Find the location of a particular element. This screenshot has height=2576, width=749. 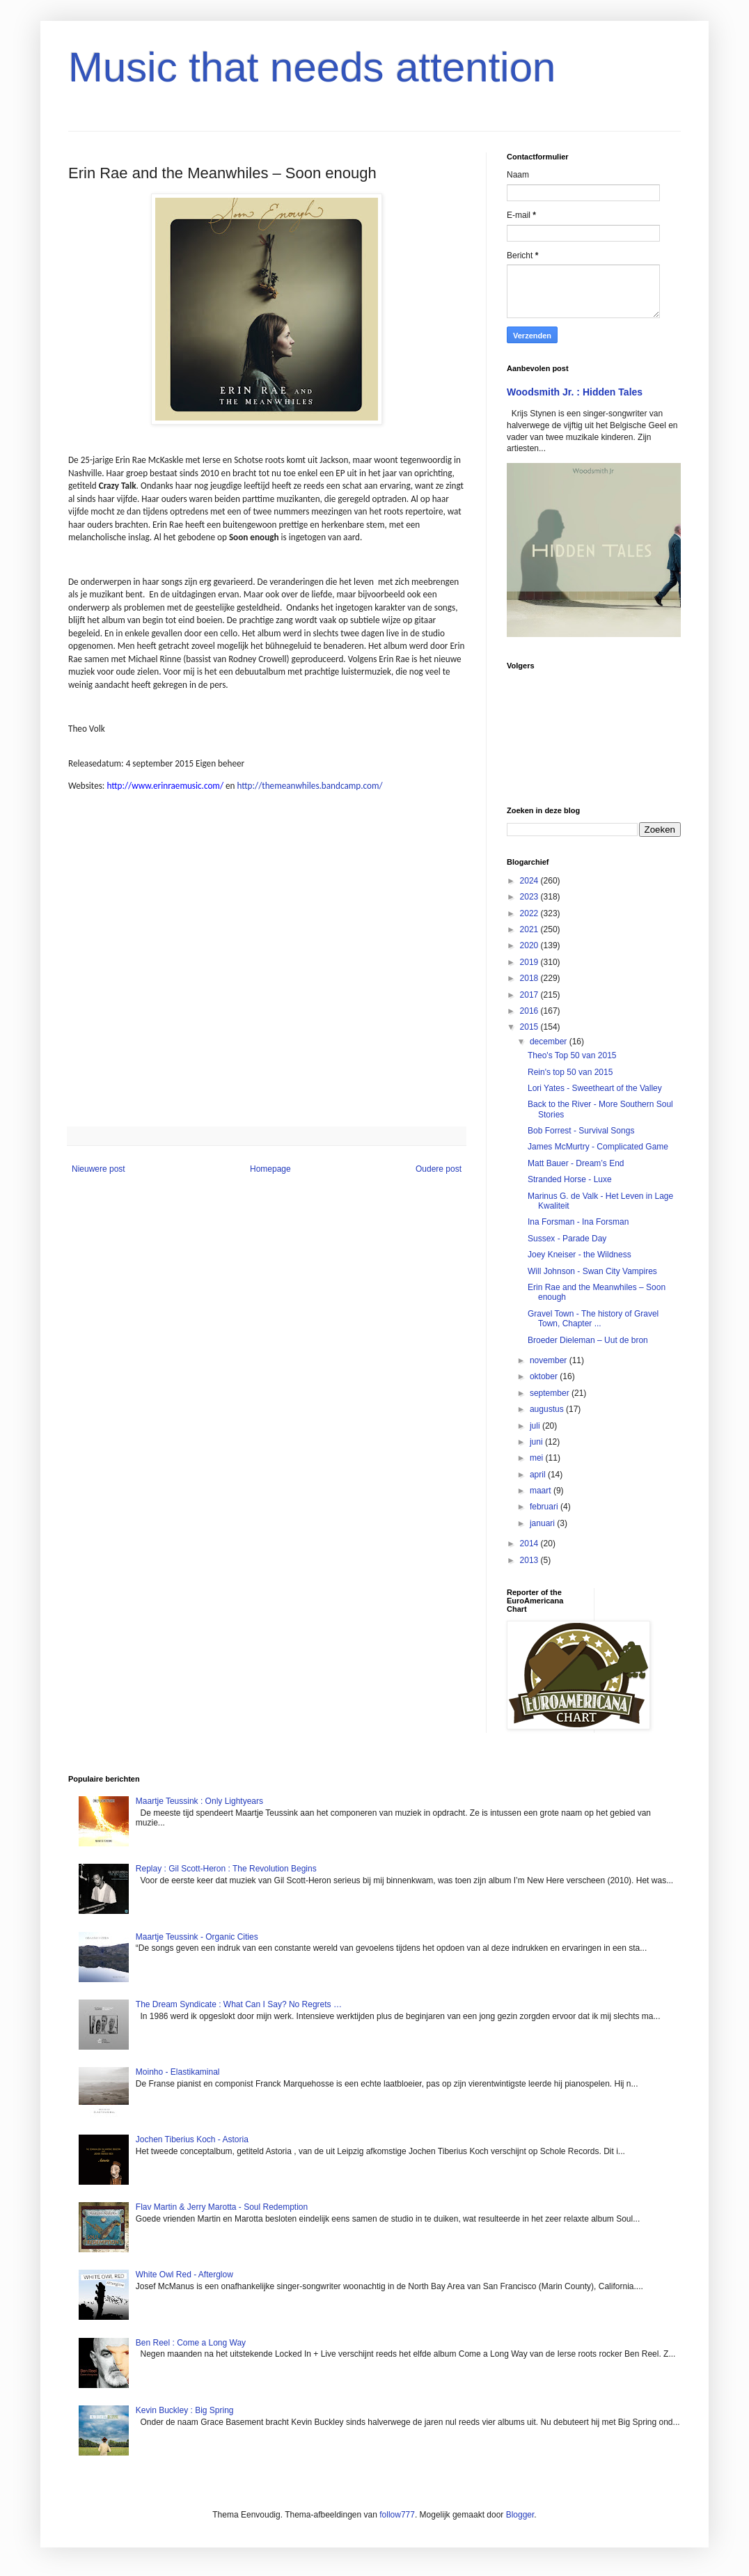

2016 is located at coordinates (530, 1011).